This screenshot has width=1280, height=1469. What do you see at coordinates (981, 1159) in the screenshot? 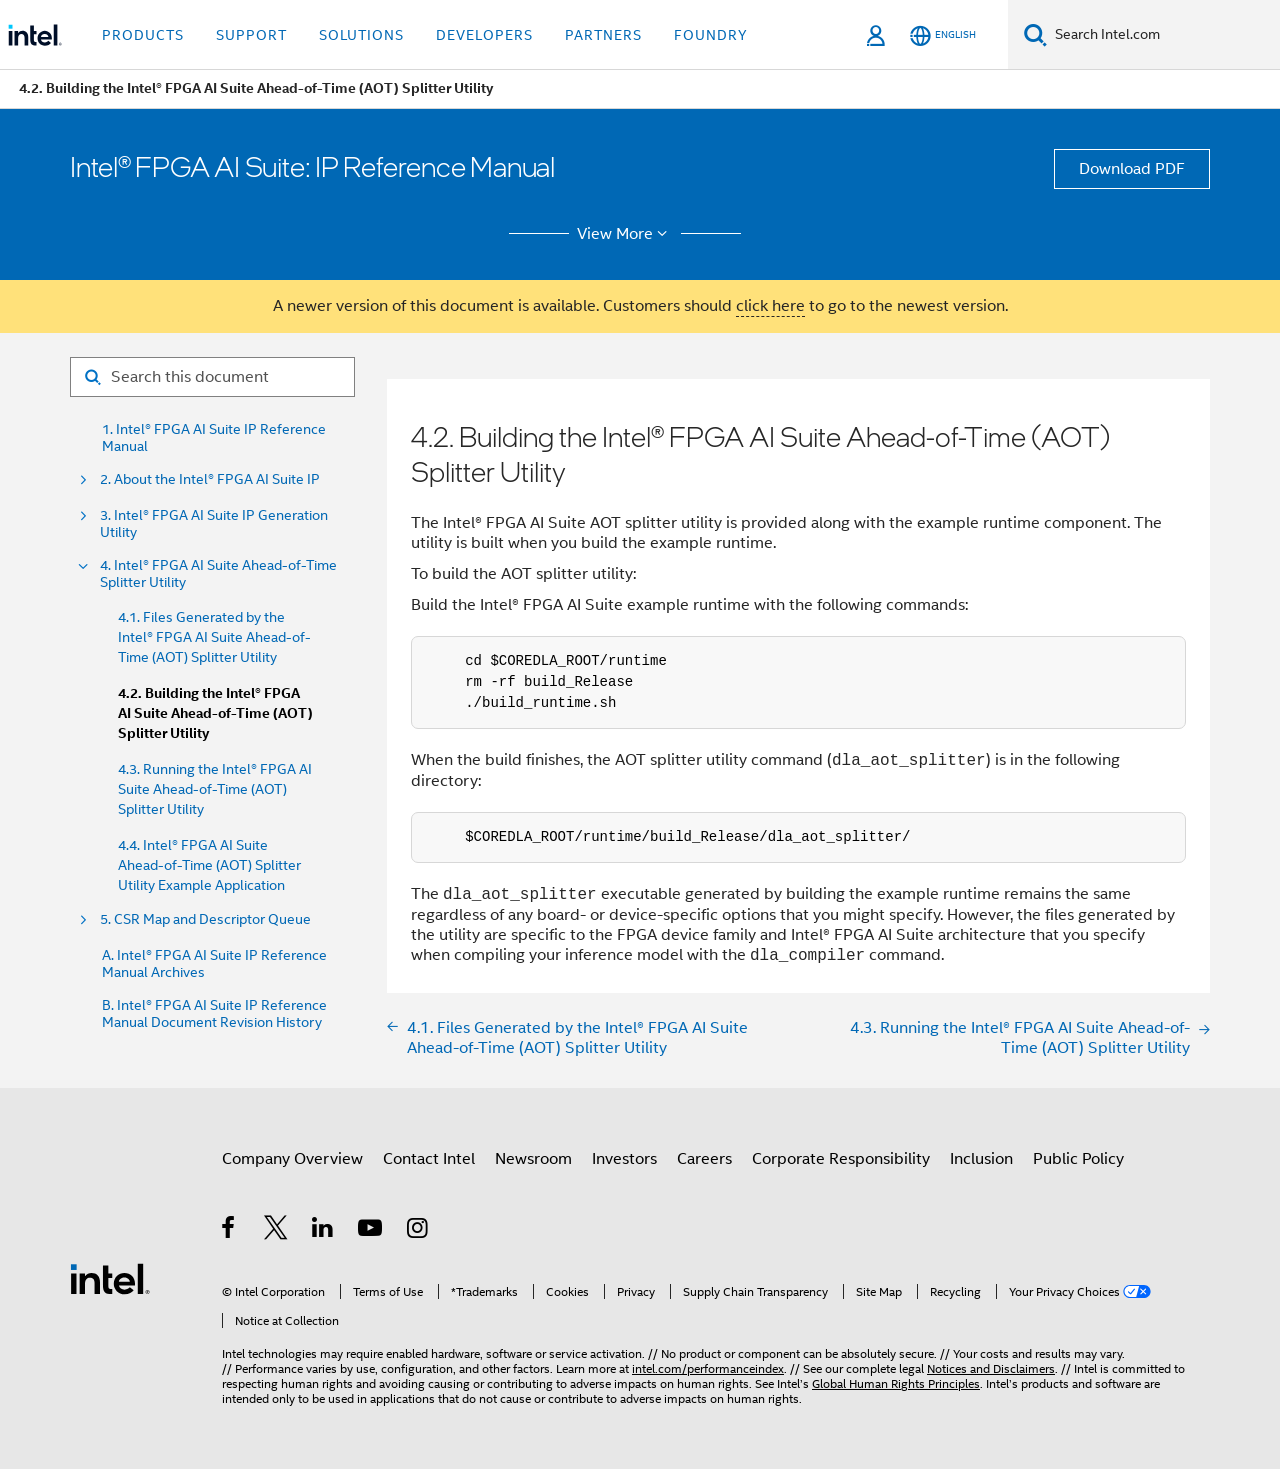
I see `Inclusion` at bounding box center [981, 1159].